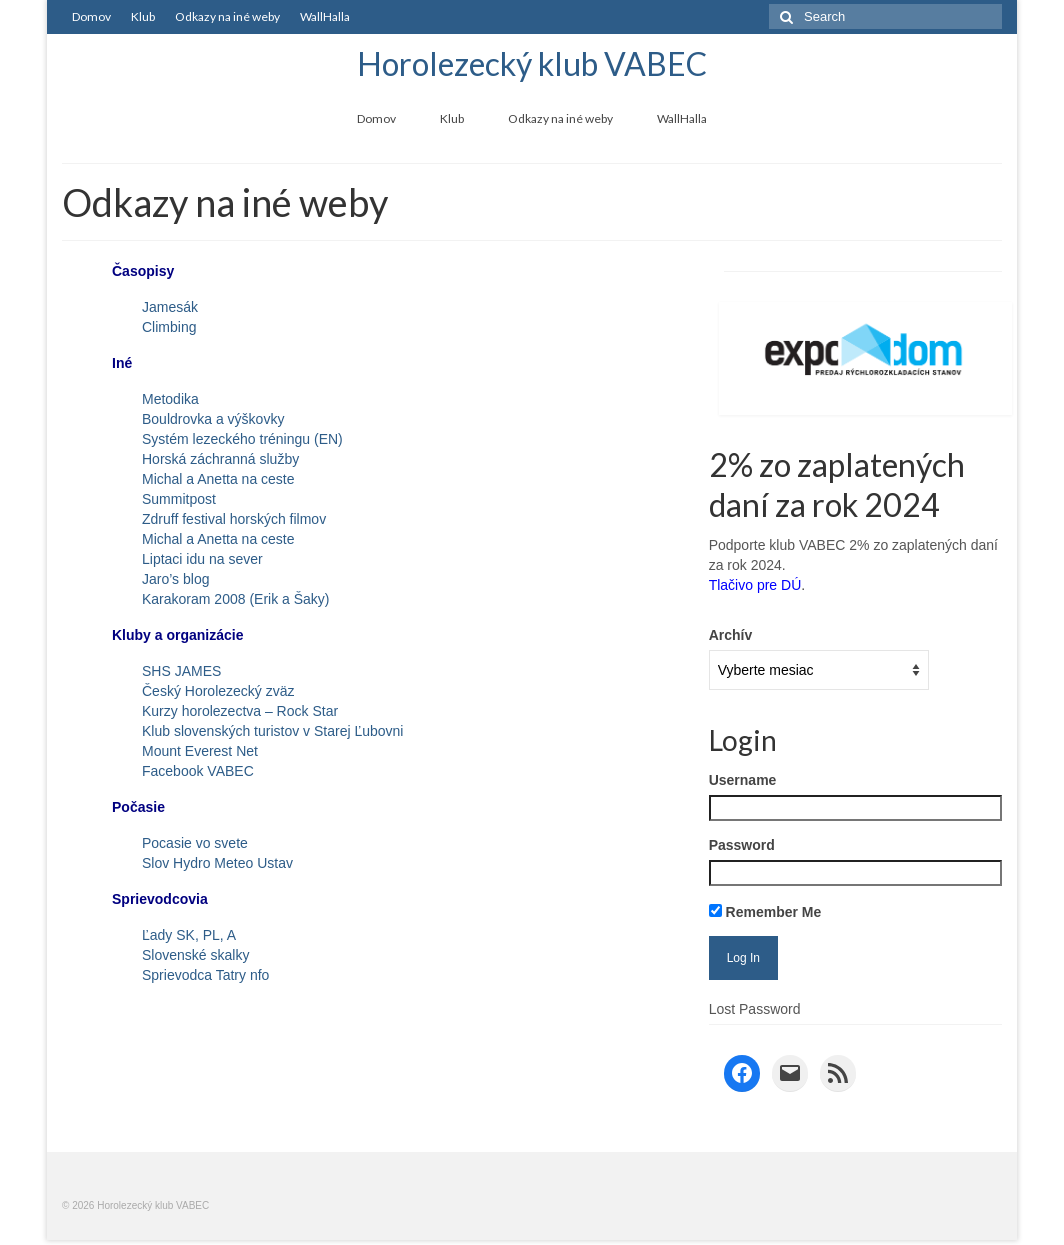  I want to click on Horolezecký klub VABEC, so click(532, 63).